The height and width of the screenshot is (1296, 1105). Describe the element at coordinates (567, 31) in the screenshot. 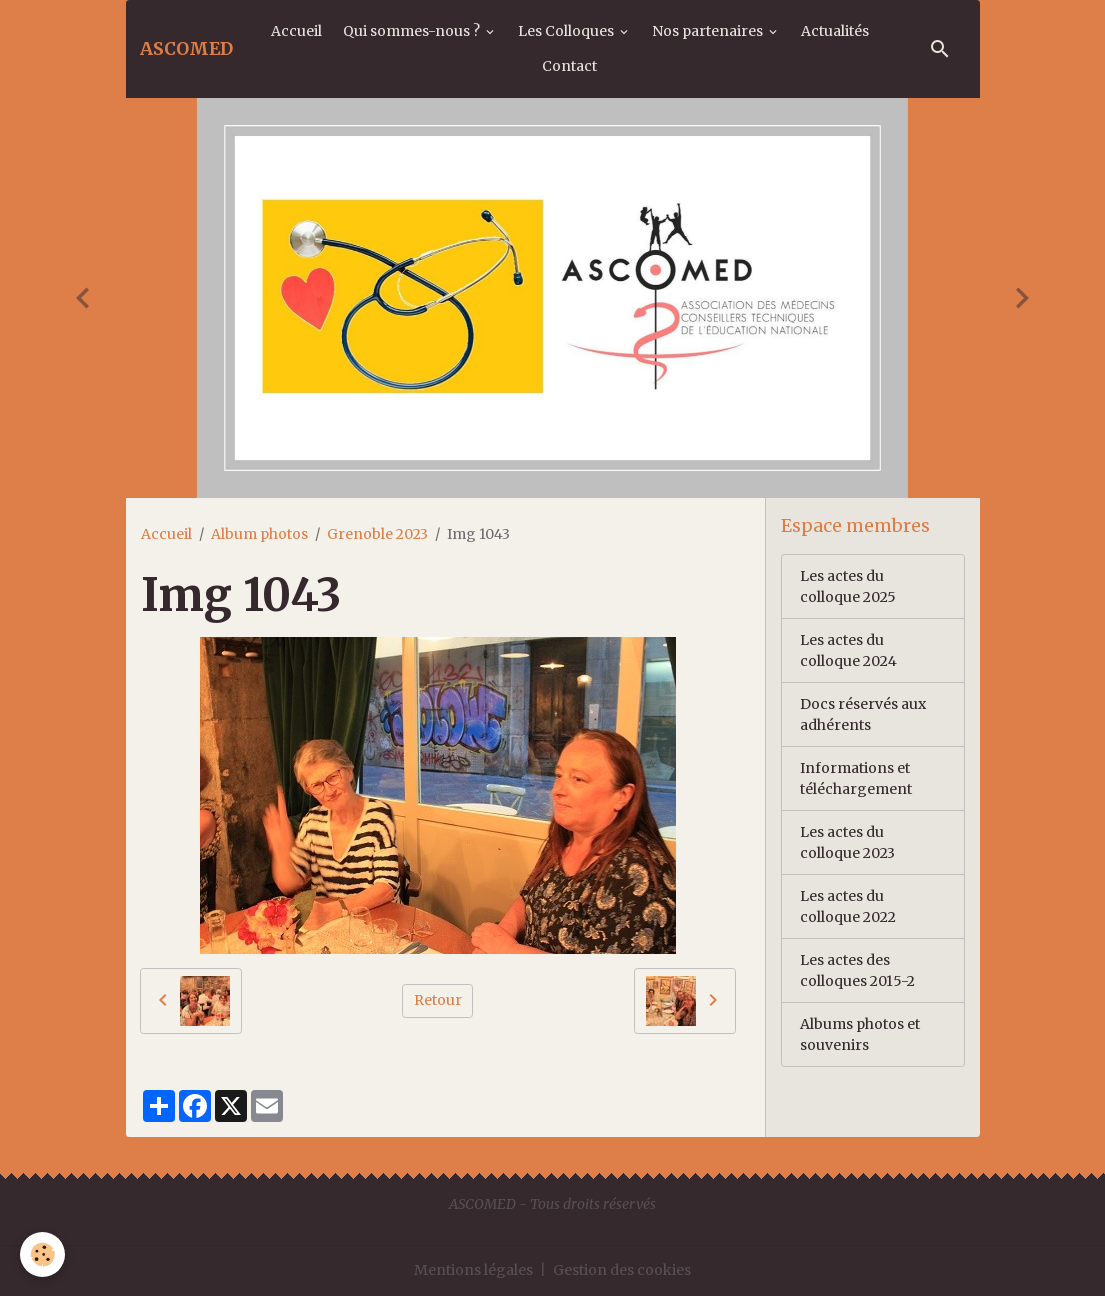

I see `Les Colloques` at that location.